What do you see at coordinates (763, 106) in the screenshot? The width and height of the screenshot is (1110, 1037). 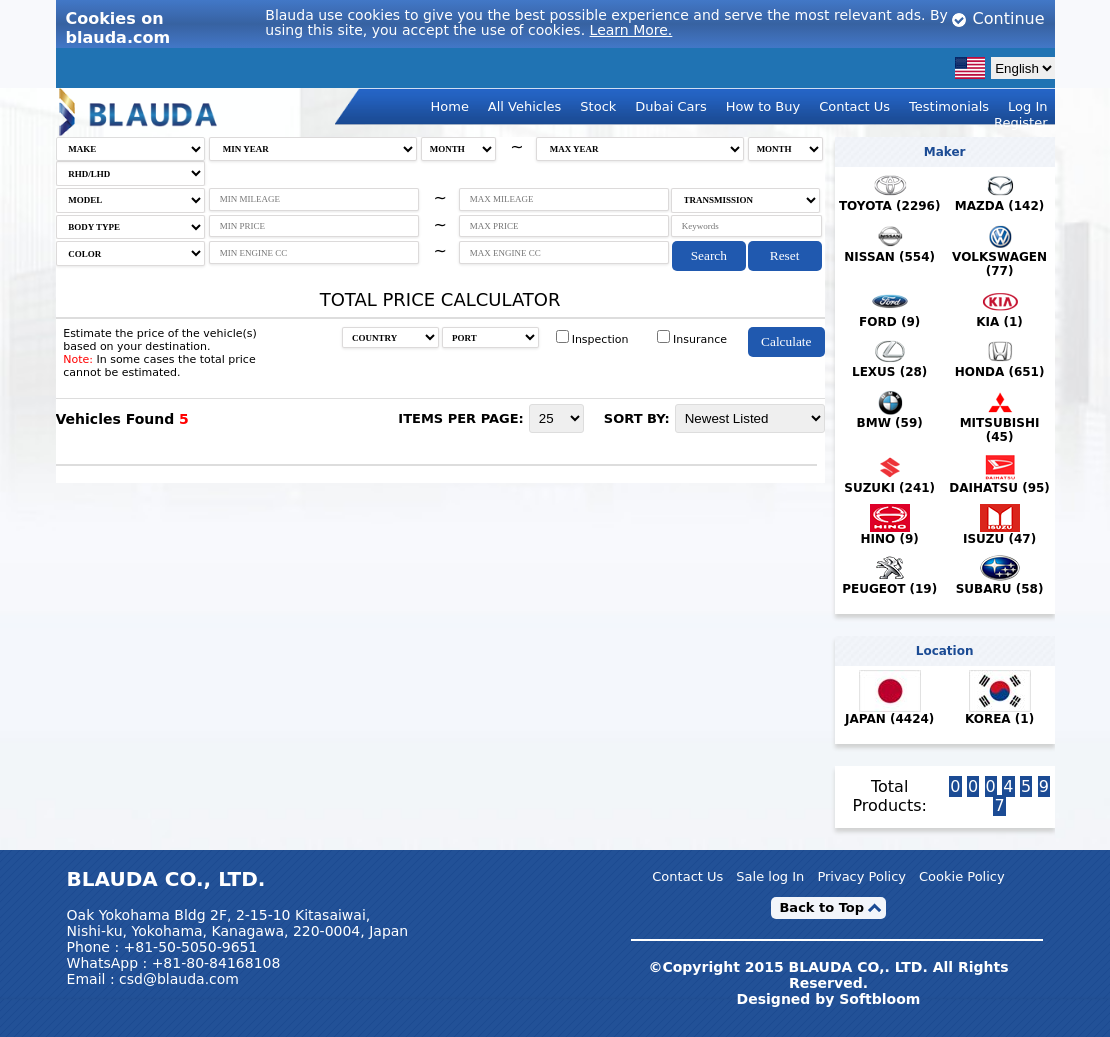 I see `How to Buy` at bounding box center [763, 106].